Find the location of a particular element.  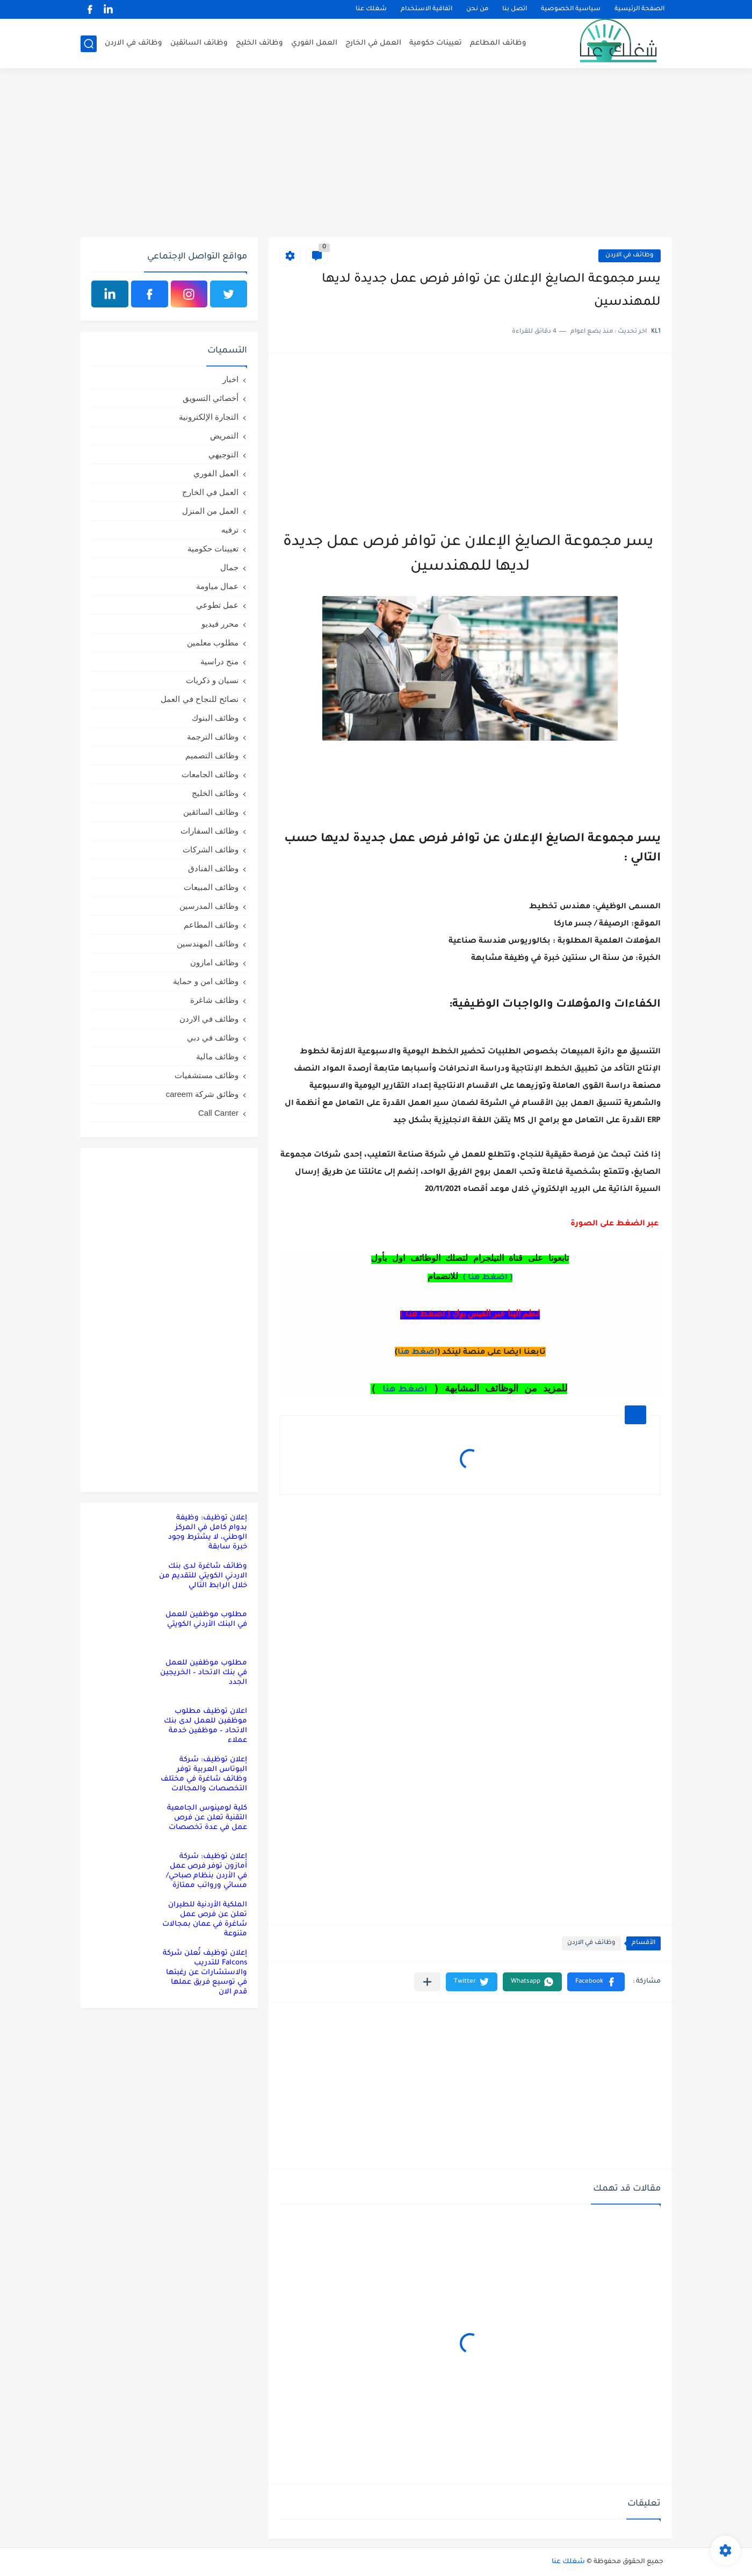

أخصائي التسويق is located at coordinates (210, 398).